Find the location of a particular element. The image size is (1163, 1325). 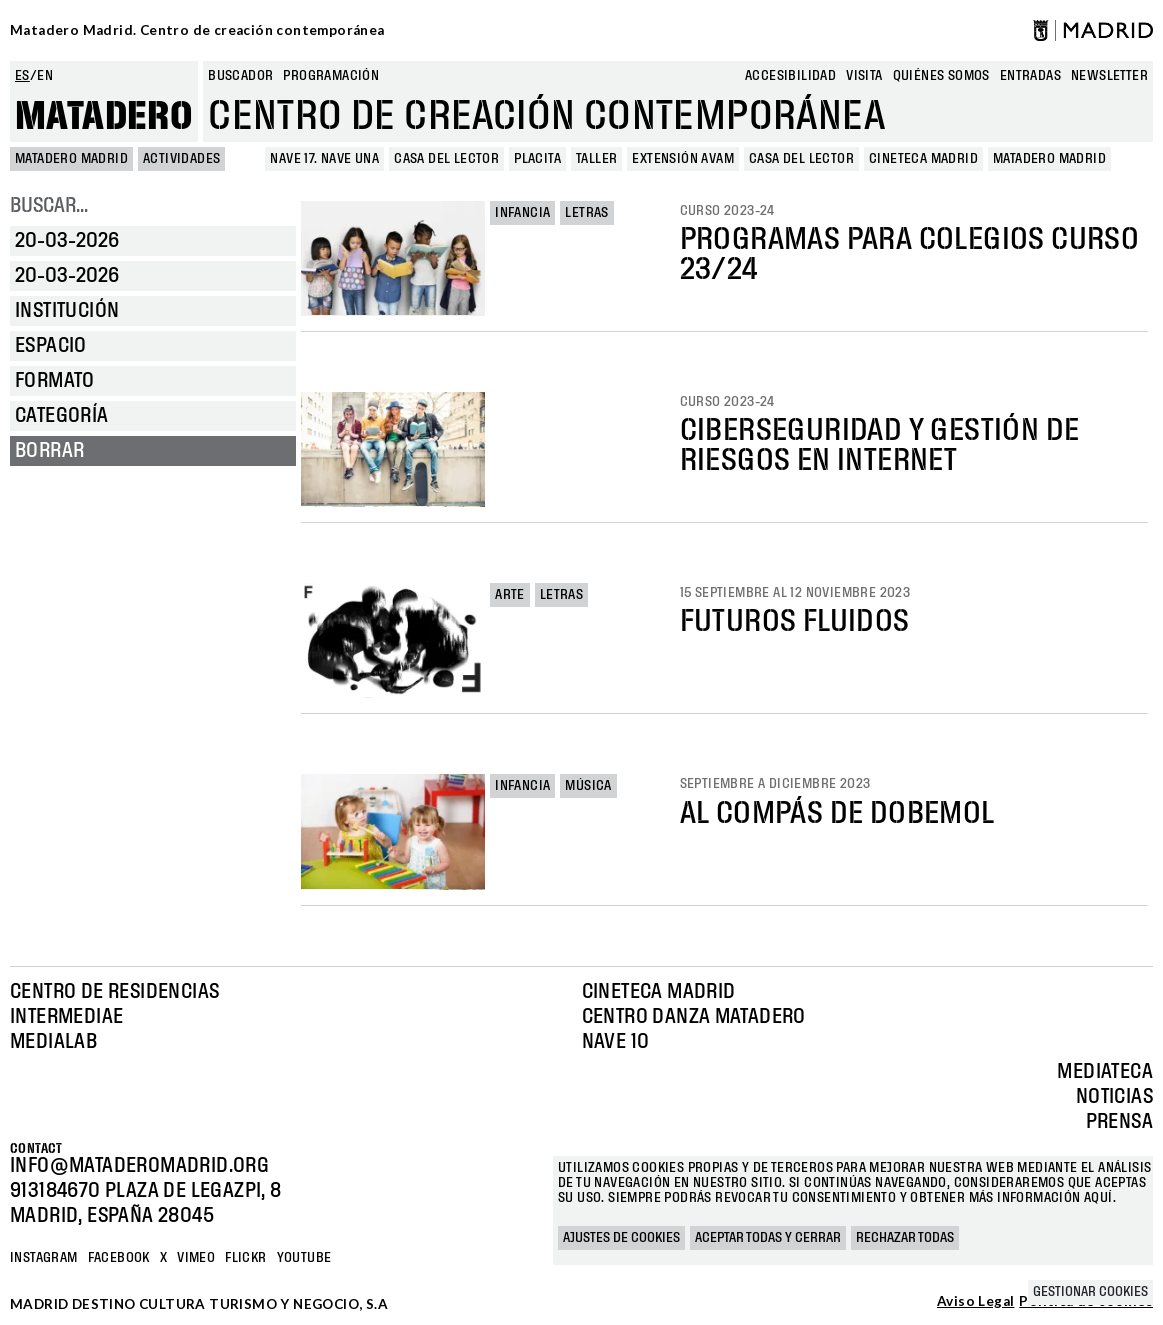

es is located at coordinates (22, 76).